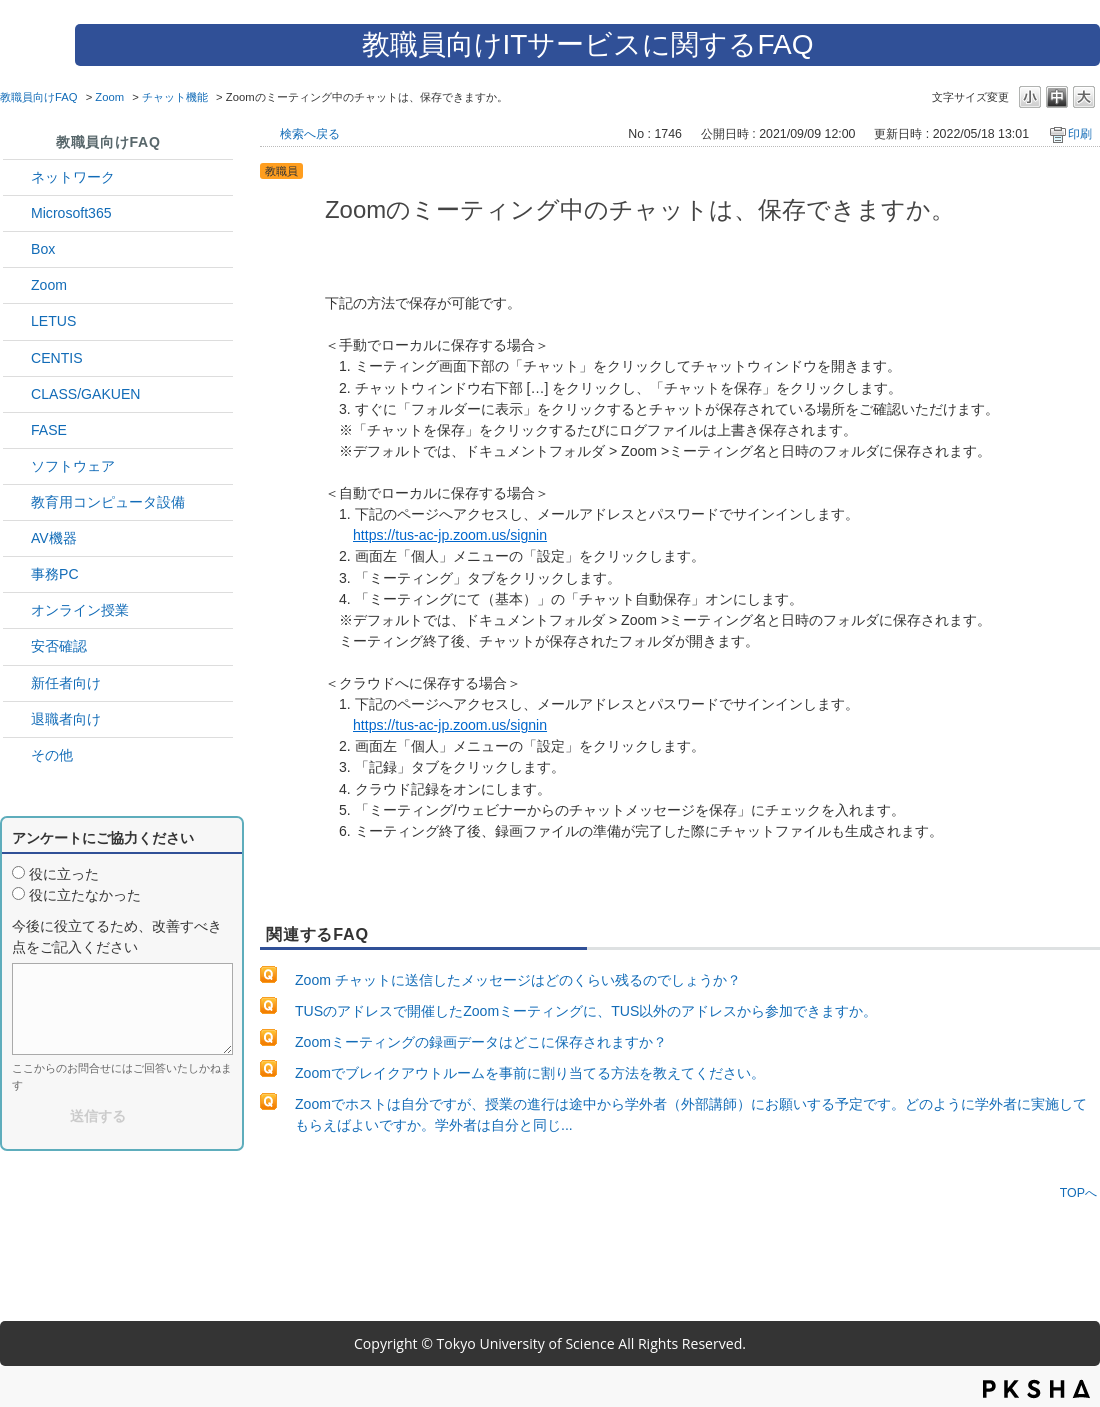 This screenshot has height=1407, width=1100. I want to click on Zoomでブレイクアウトルームを事前に割り当てる方法を教えてください。, so click(530, 1073).